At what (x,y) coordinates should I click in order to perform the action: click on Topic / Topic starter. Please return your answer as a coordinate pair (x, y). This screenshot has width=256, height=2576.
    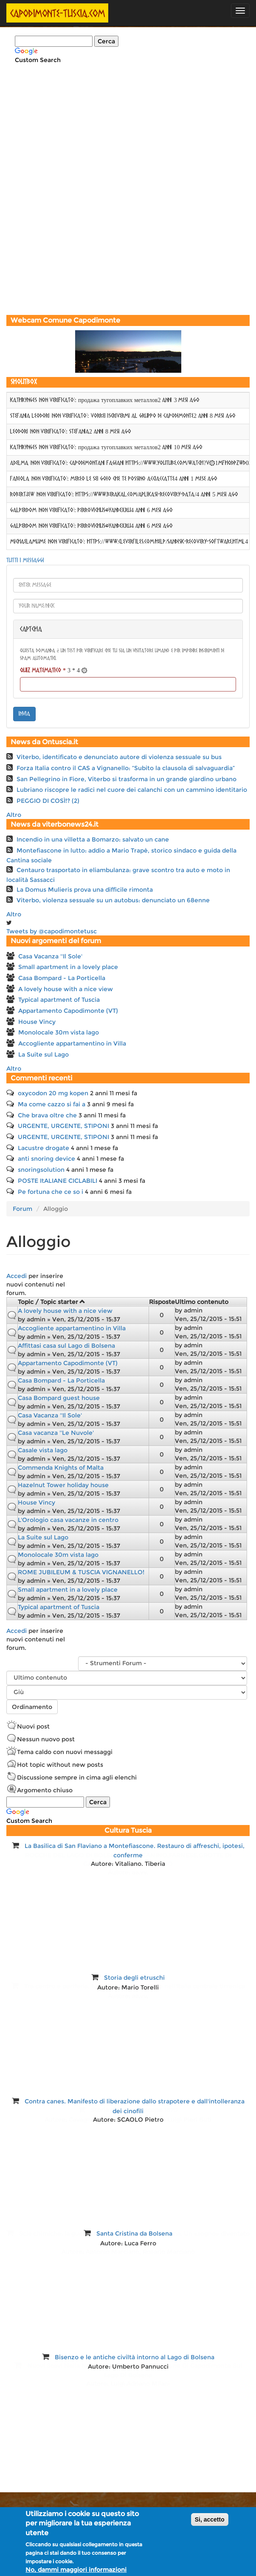
    Looking at the image, I should click on (52, 1302).